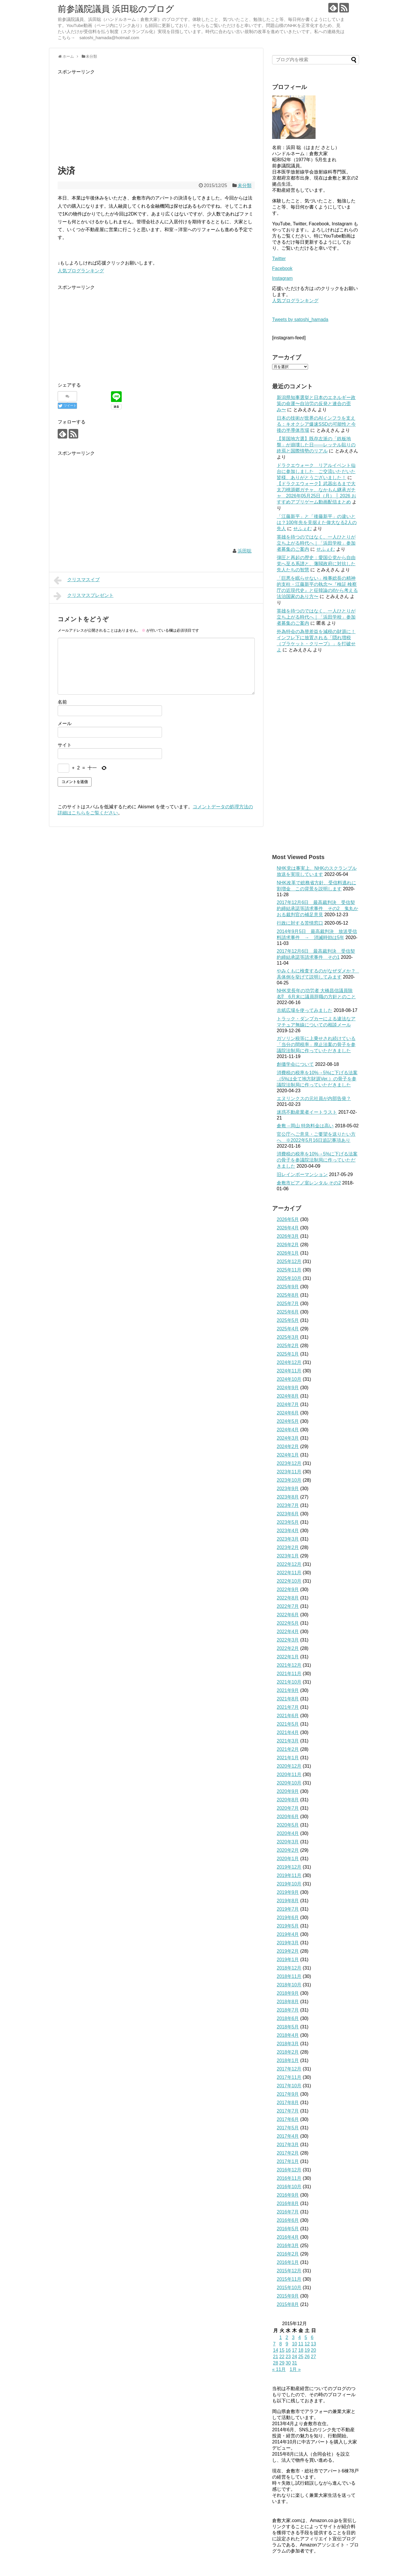 This screenshot has height=2576, width=408. What do you see at coordinates (288, 1522) in the screenshot?
I see `2023年5月` at bounding box center [288, 1522].